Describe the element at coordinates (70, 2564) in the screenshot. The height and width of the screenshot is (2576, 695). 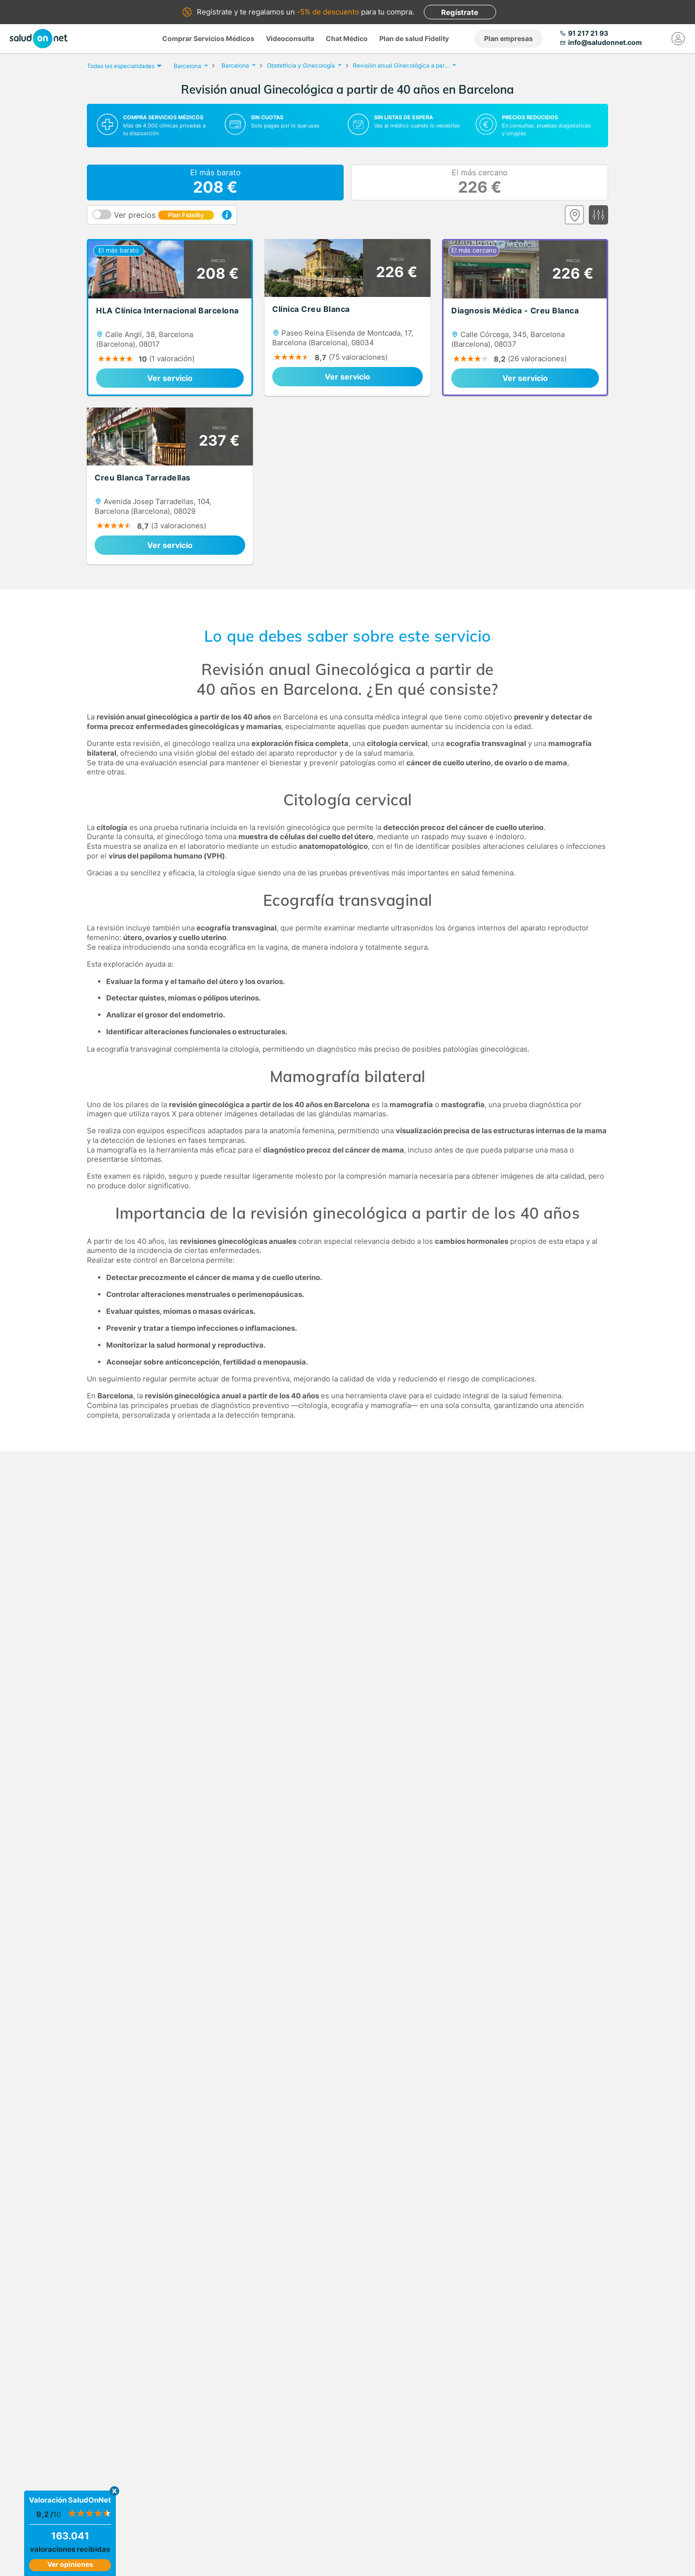
I see `Ver opiniones` at that location.